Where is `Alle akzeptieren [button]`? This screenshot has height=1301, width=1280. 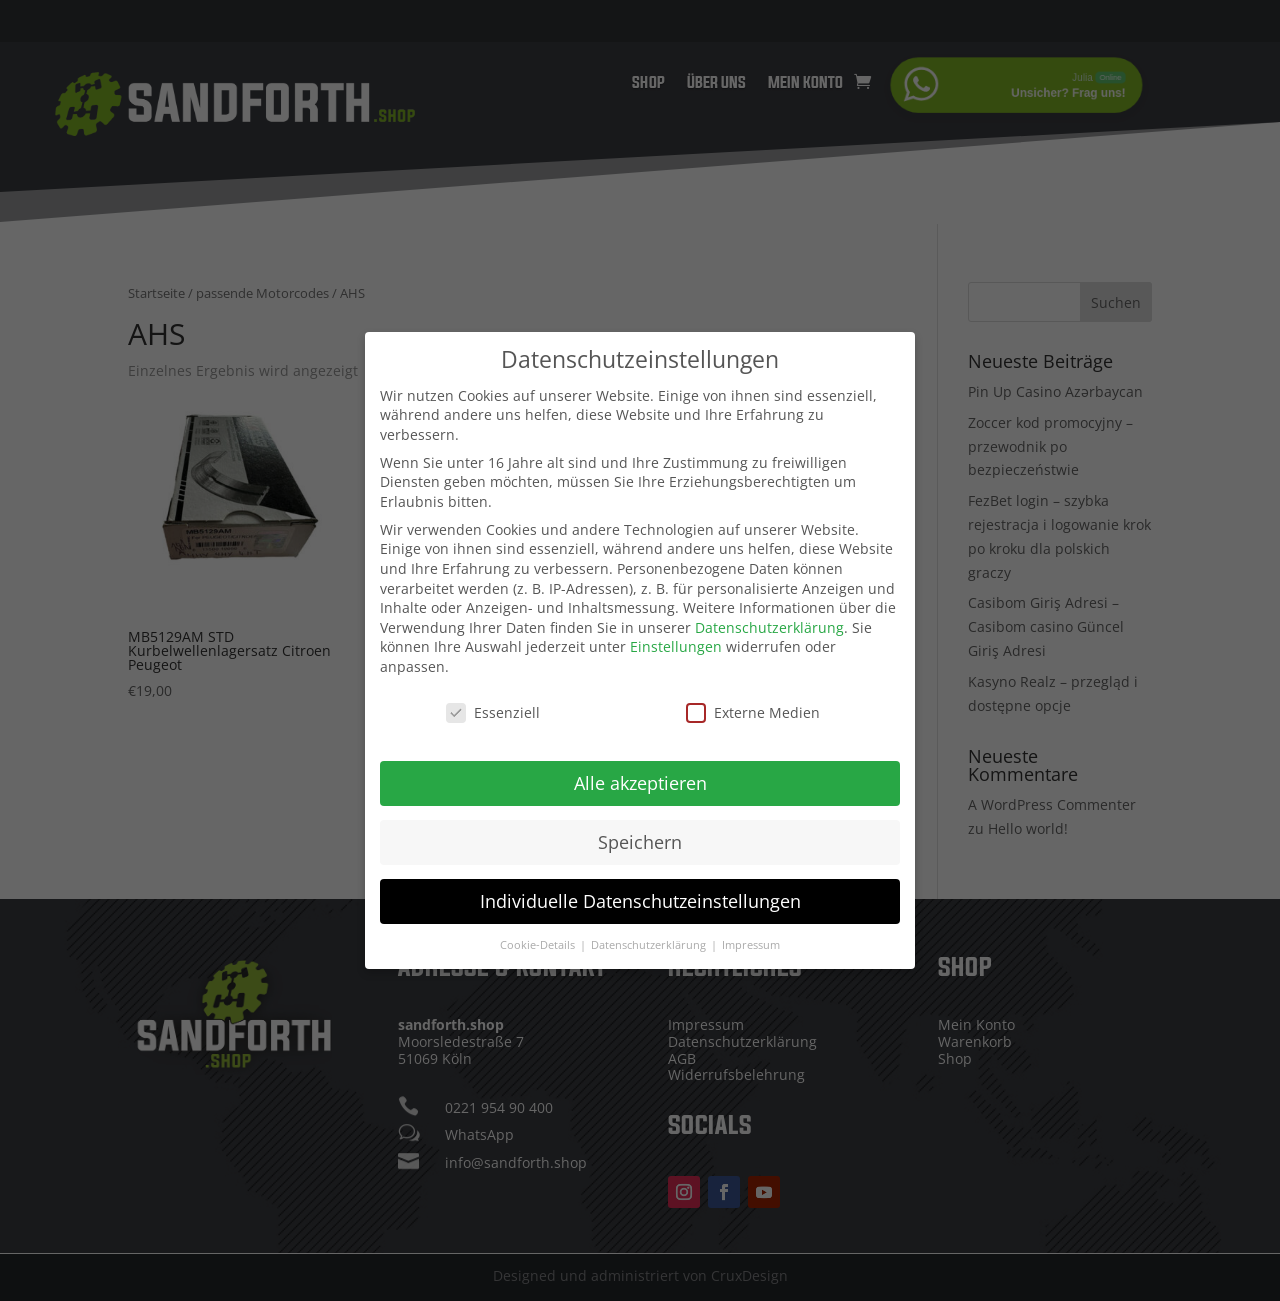
Alle akzeptieren [button] is located at coordinates (640, 776).